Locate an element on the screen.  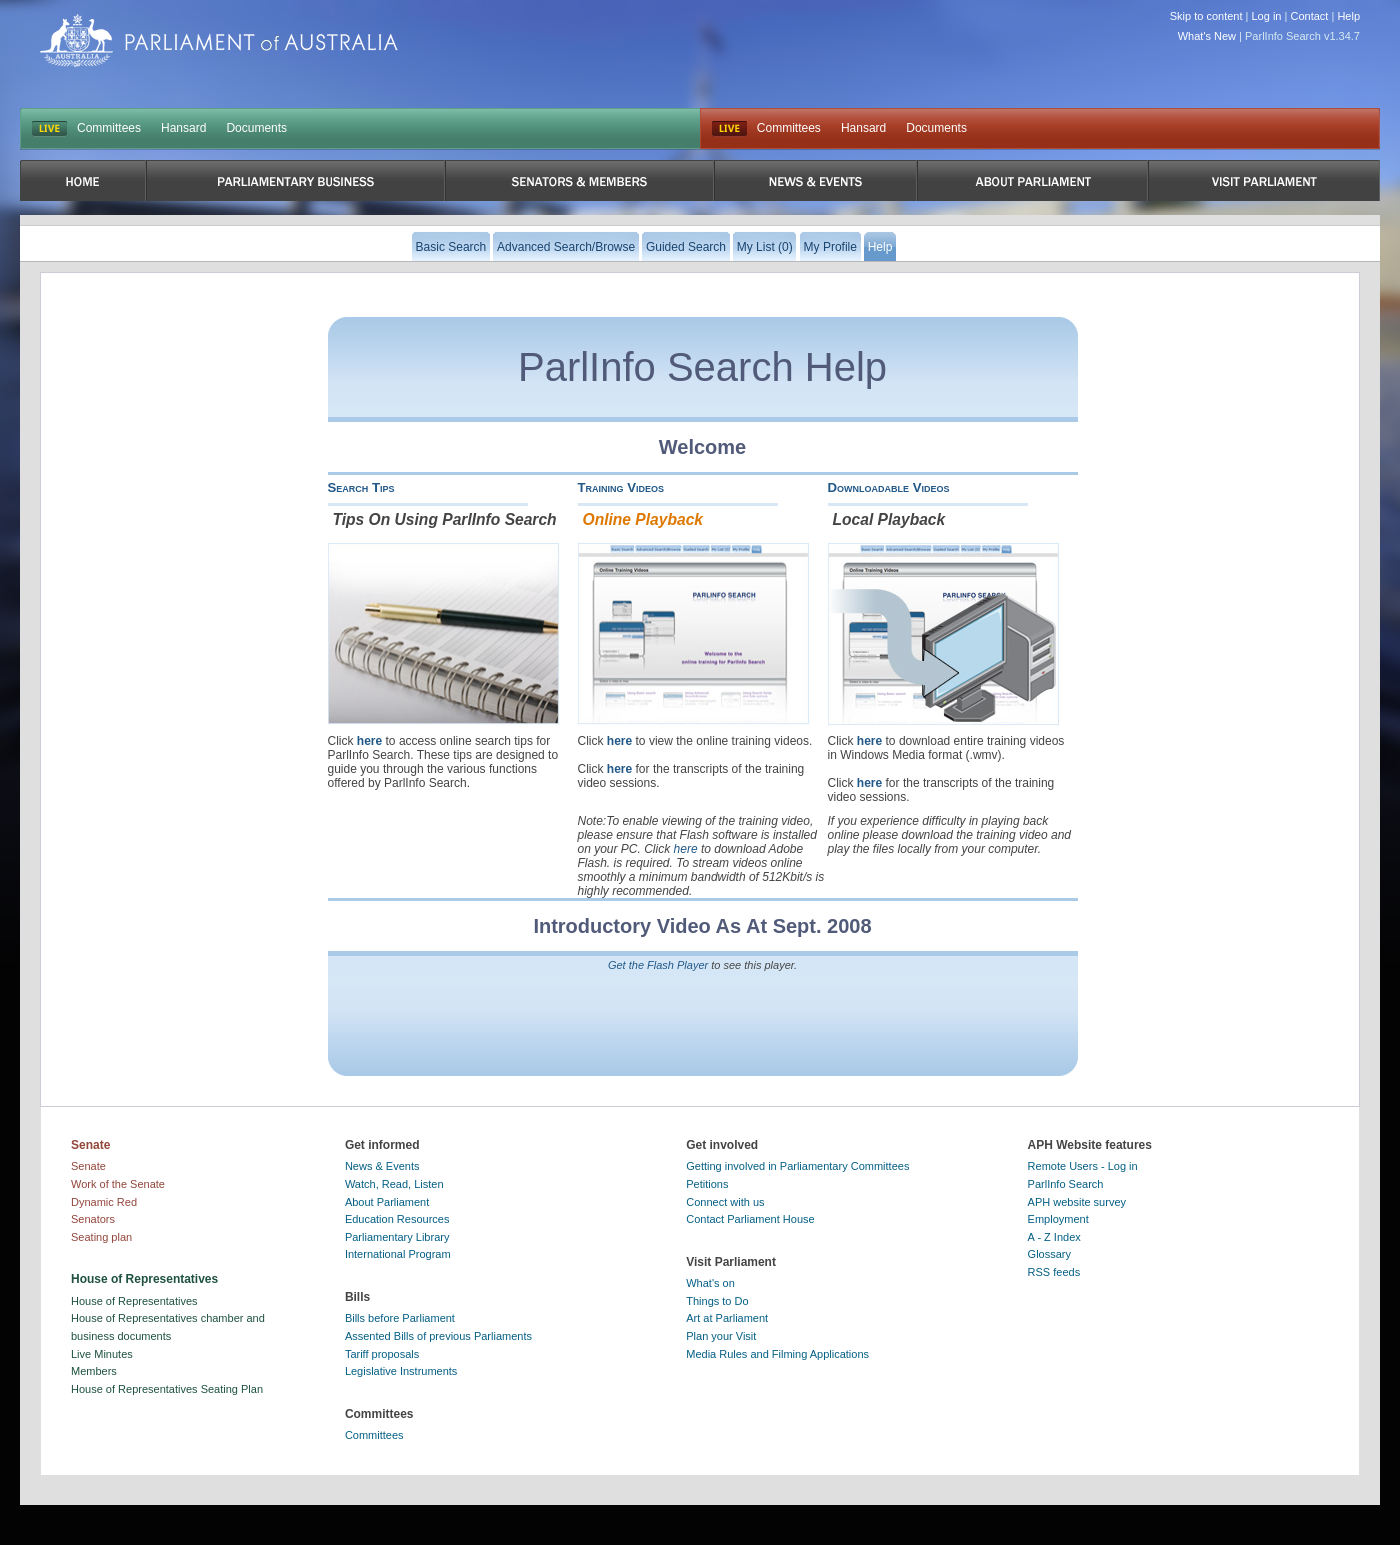
Log in is located at coordinates (1267, 16).